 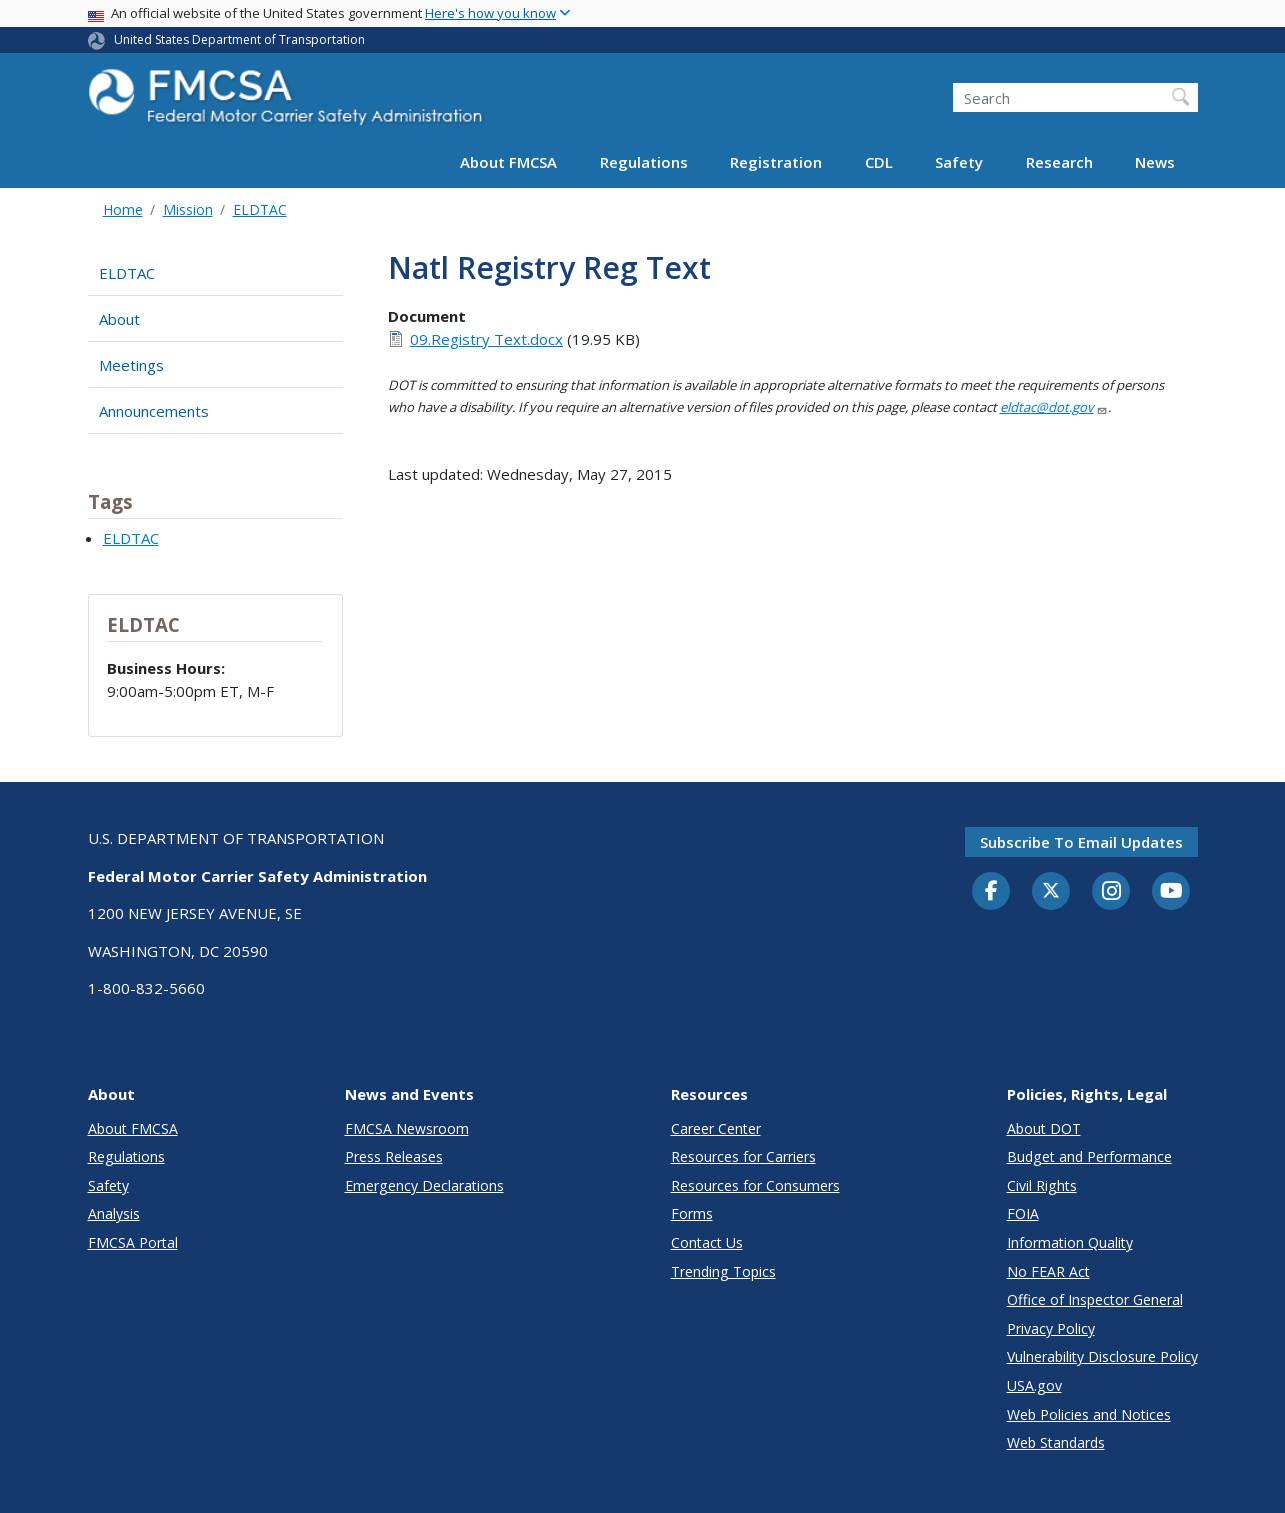 I want to click on Registration, so click(x=776, y=162).